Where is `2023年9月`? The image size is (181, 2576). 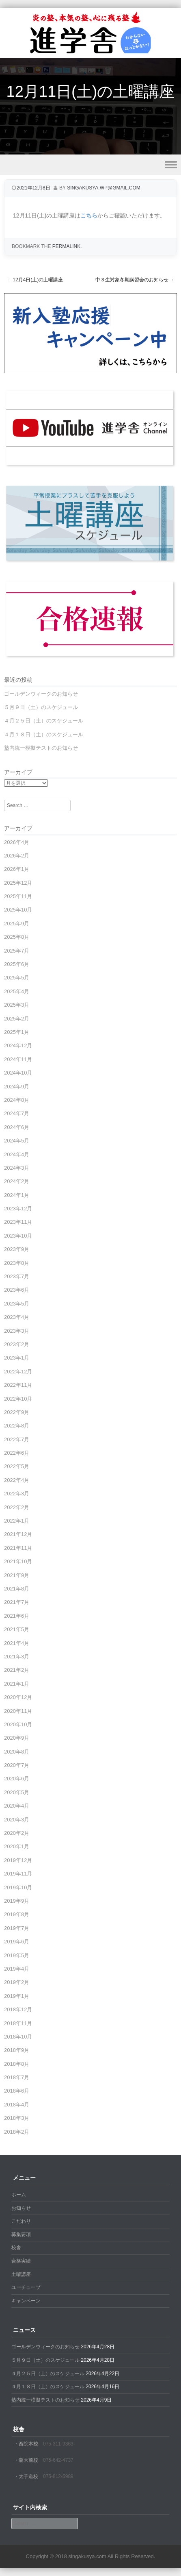 2023年9月 is located at coordinates (16, 1249).